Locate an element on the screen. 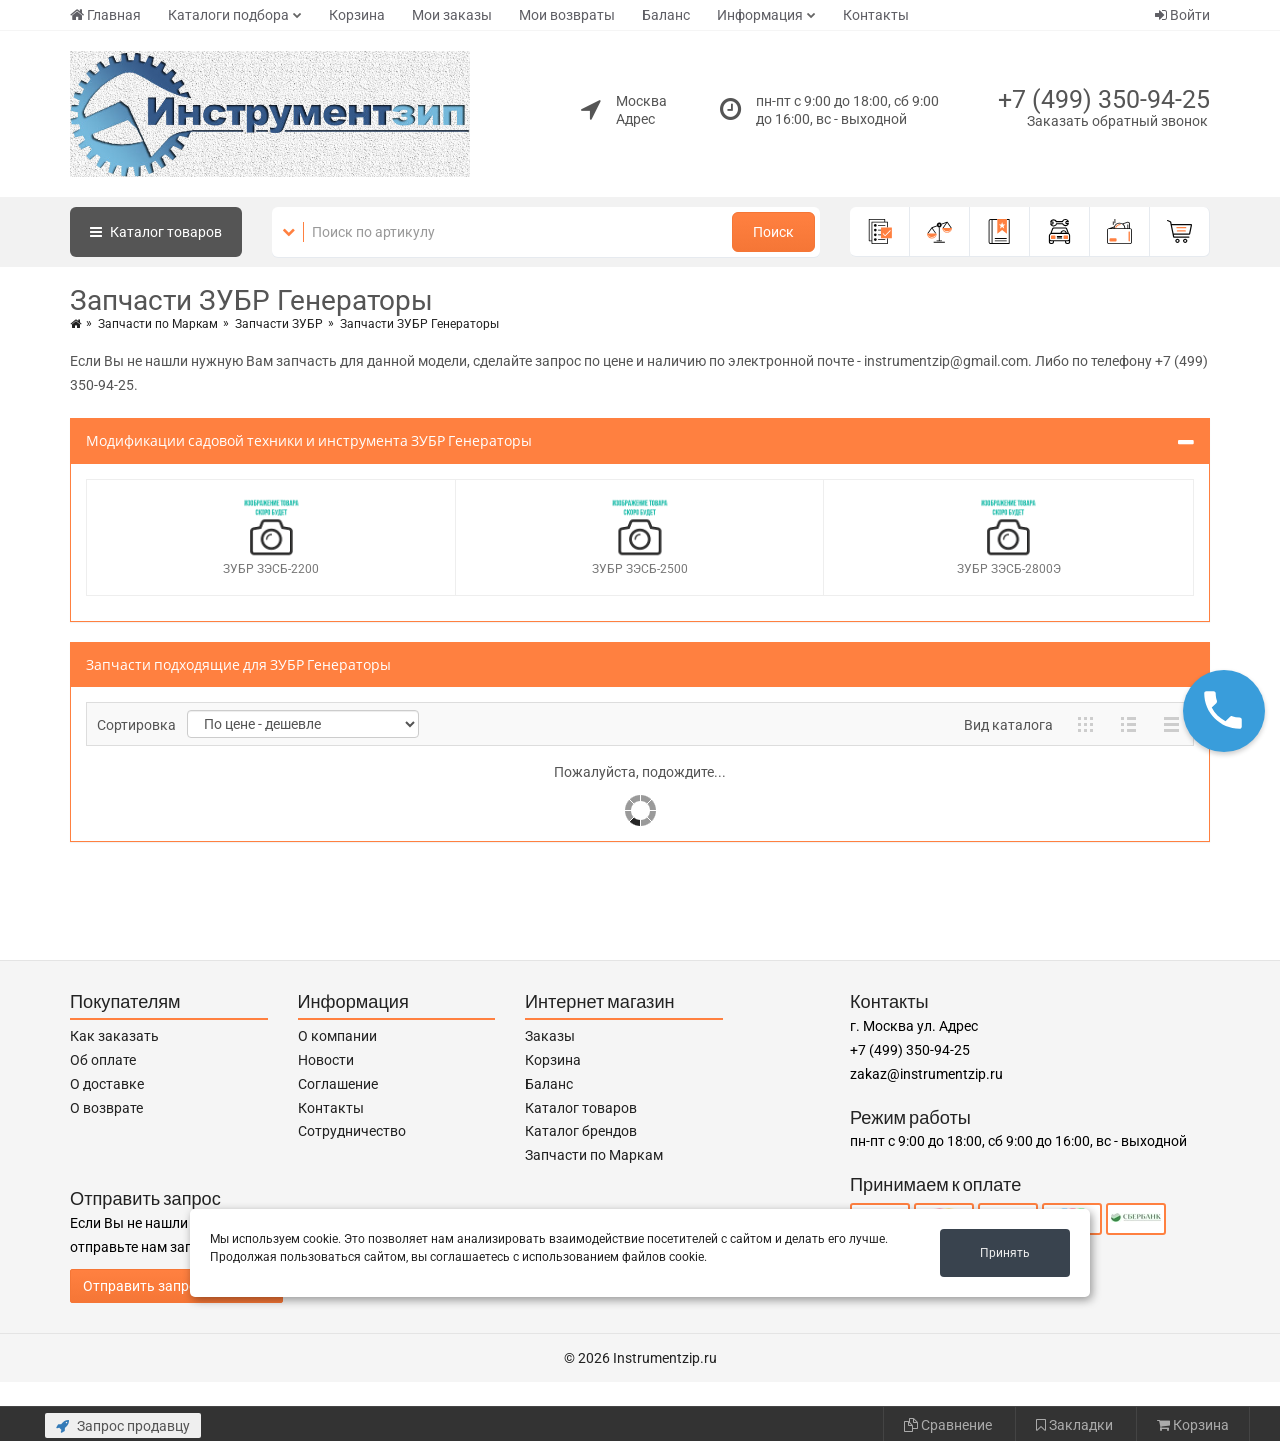 This screenshot has height=1441, width=1280. Об оплате is located at coordinates (103, 1060).